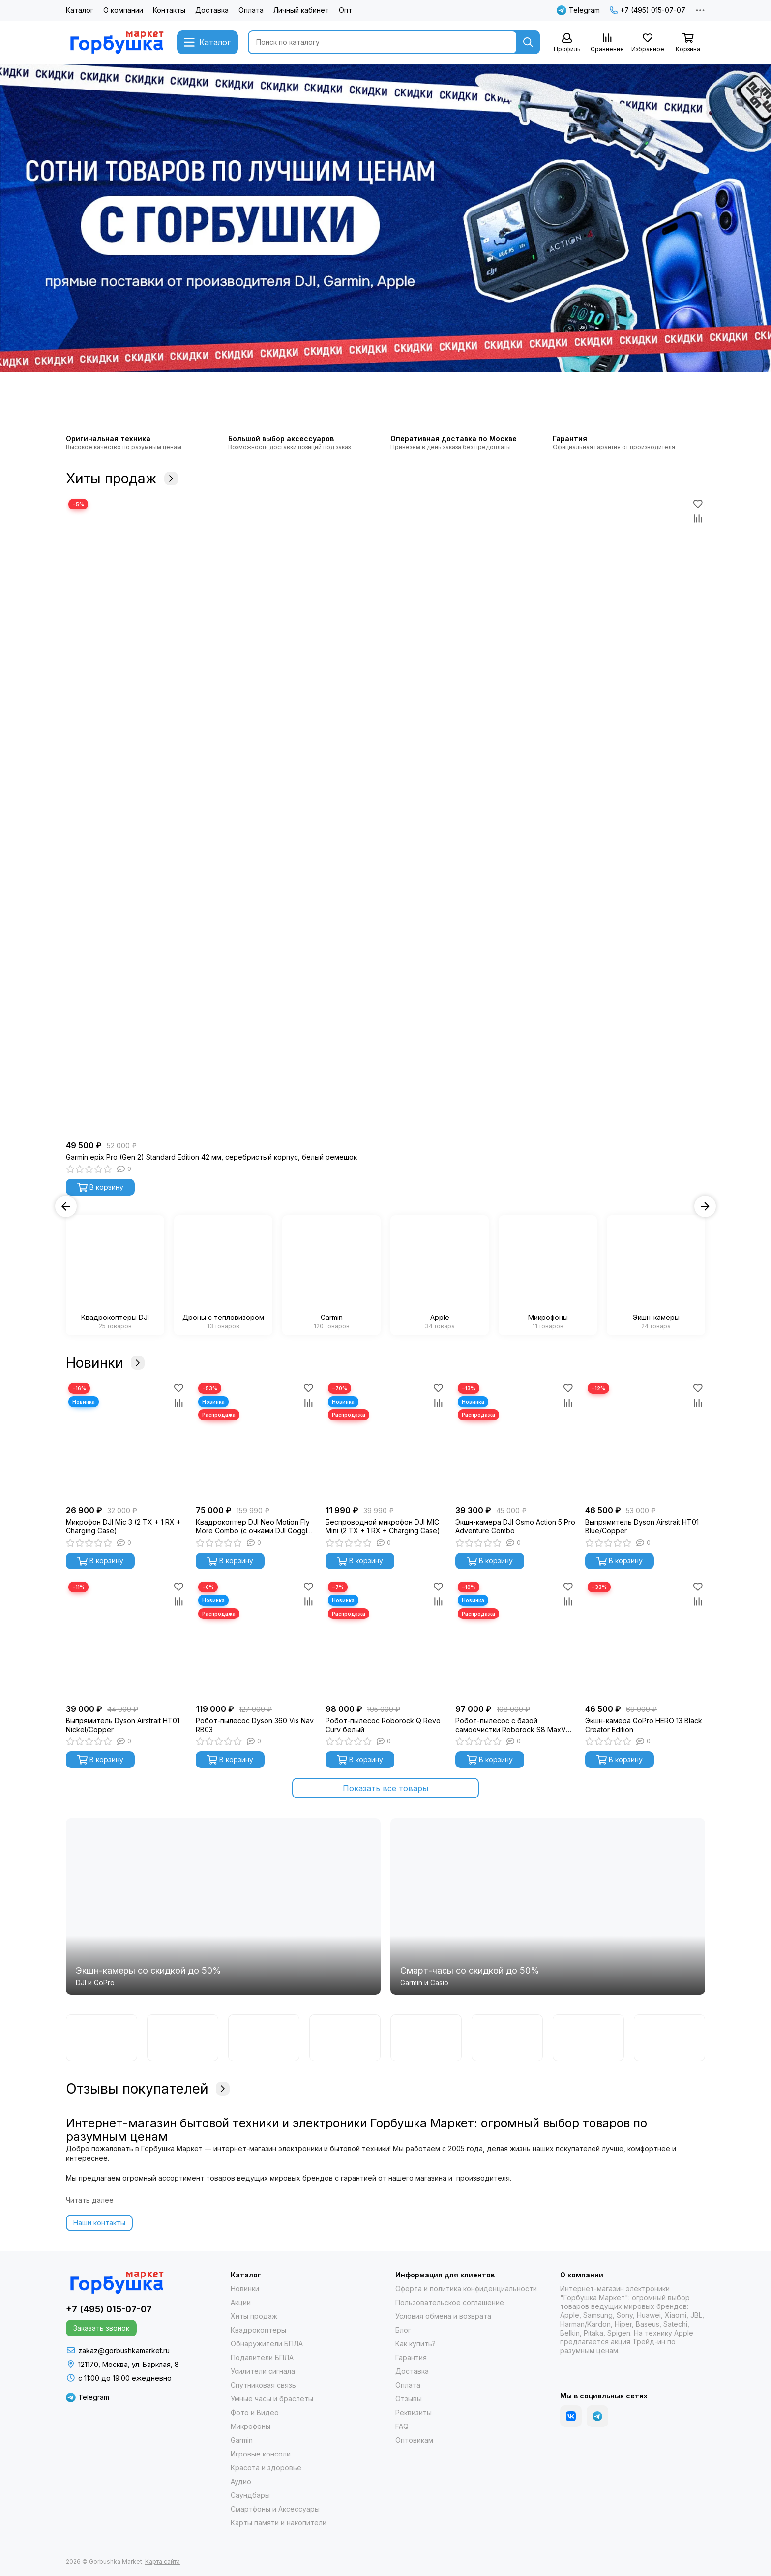 The height and width of the screenshot is (2576, 771). Describe the element at coordinates (345, 2038) in the screenshot. I see `[Casio]` at that location.